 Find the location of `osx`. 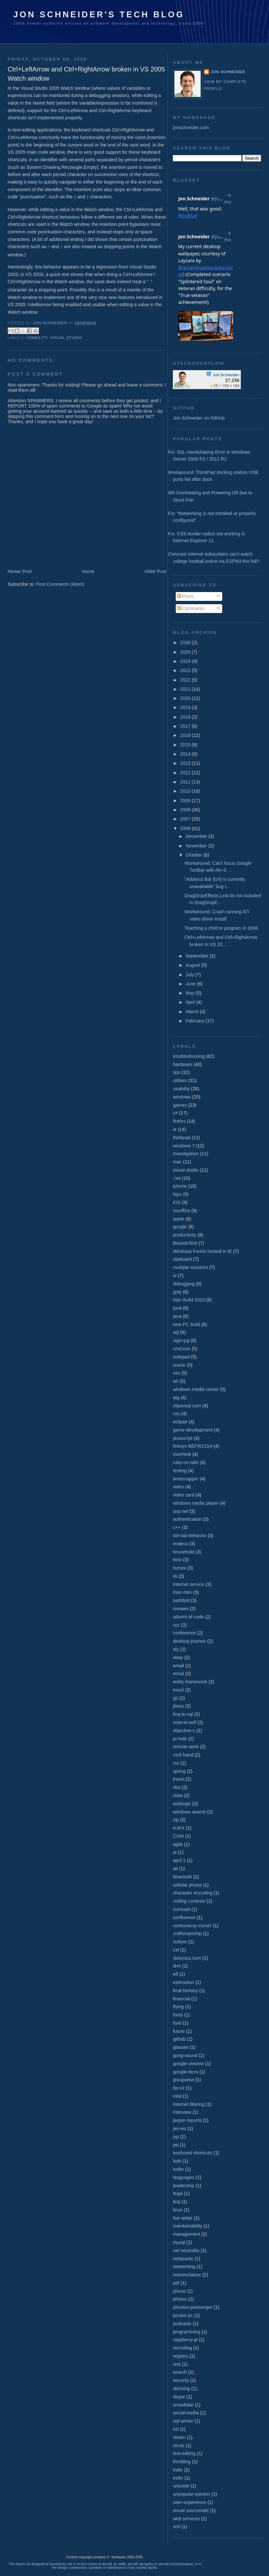

osx is located at coordinates (176, 1373).